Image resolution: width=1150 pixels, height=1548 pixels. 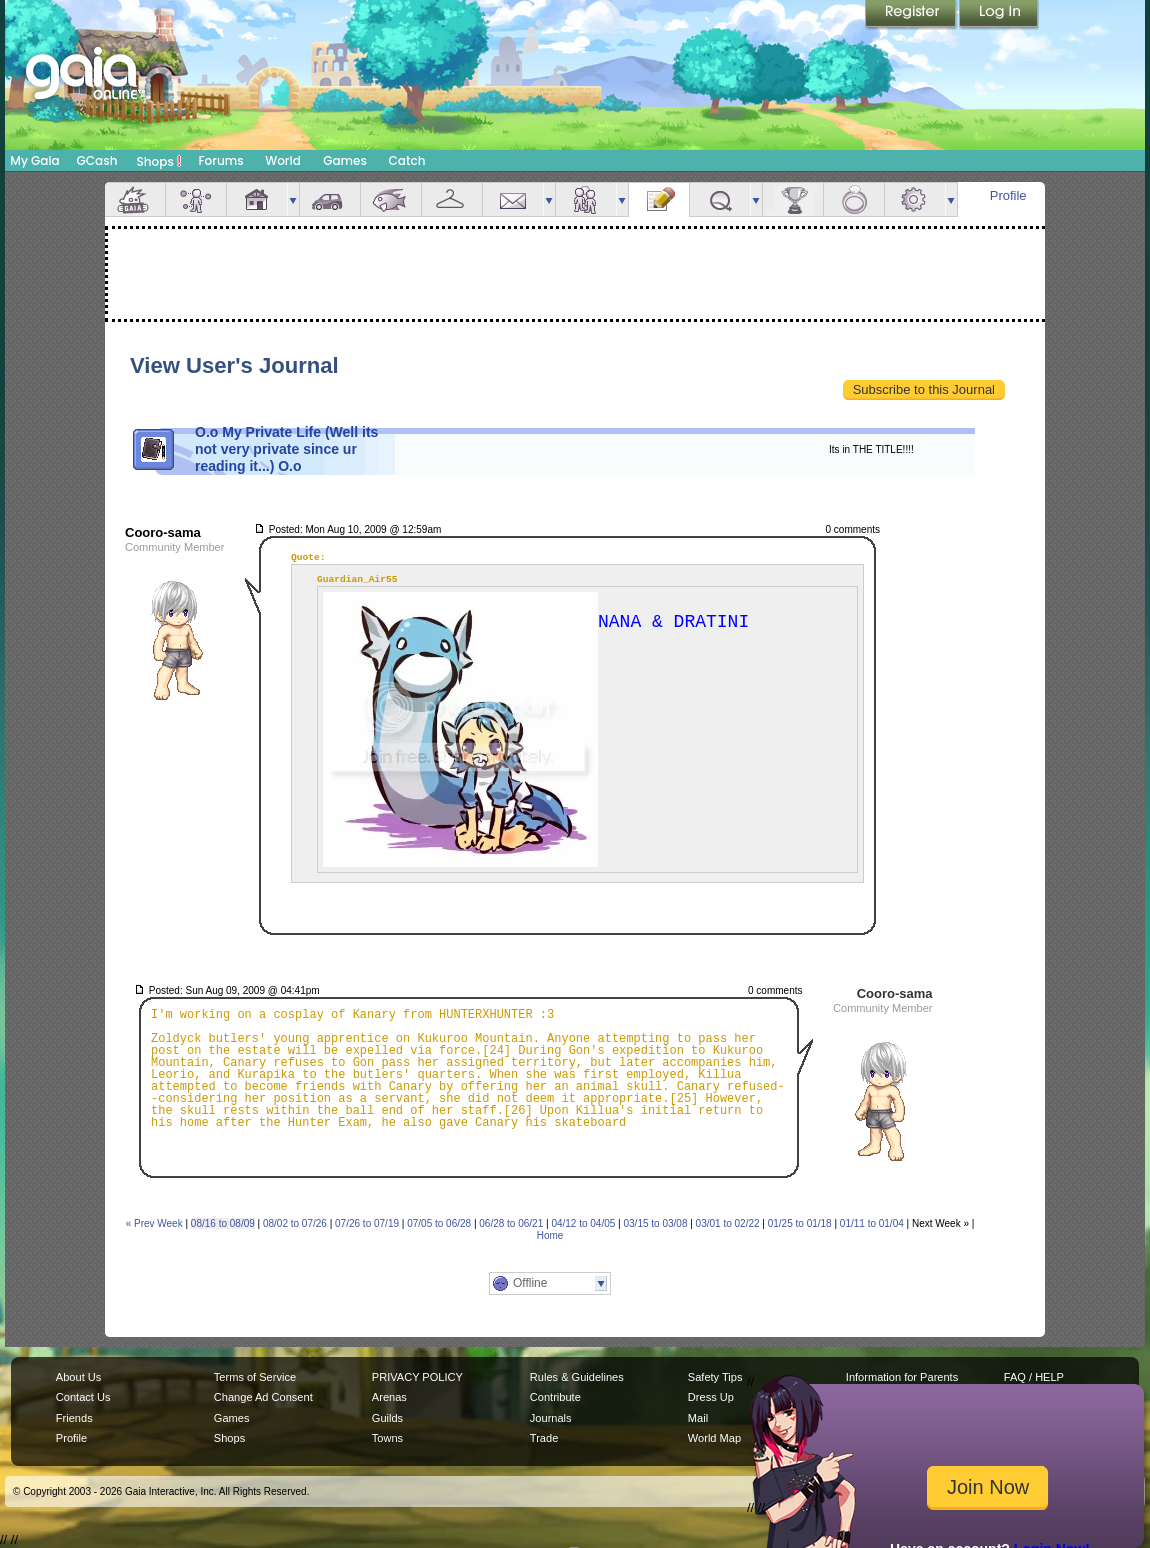 What do you see at coordinates (656, 1223) in the screenshot?
I see `03/15 to 03/08` at bounding box center [656, 1223].